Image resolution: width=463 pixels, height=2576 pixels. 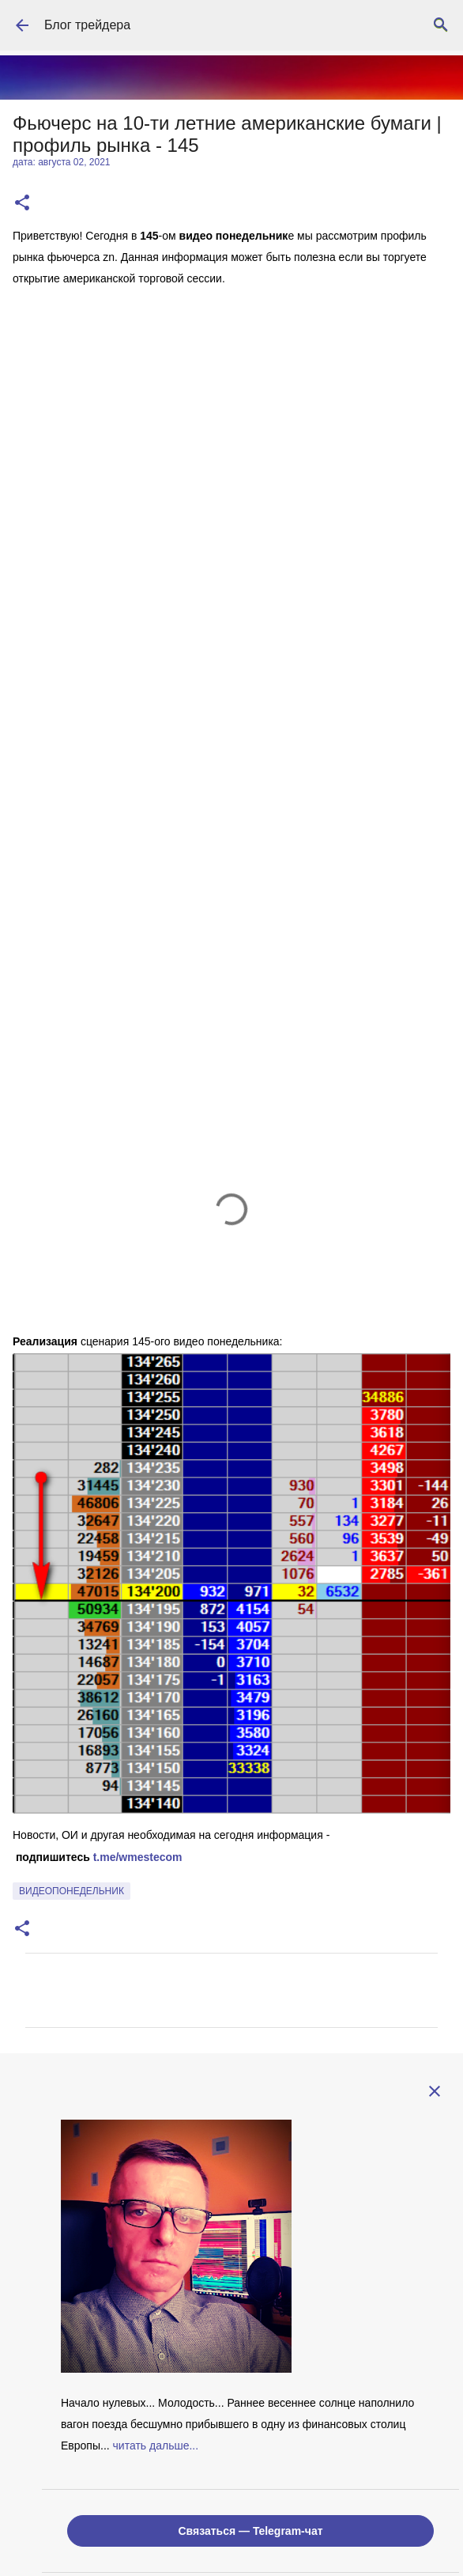 I want to click on Блог трейдера, so click(x=87, y=25).